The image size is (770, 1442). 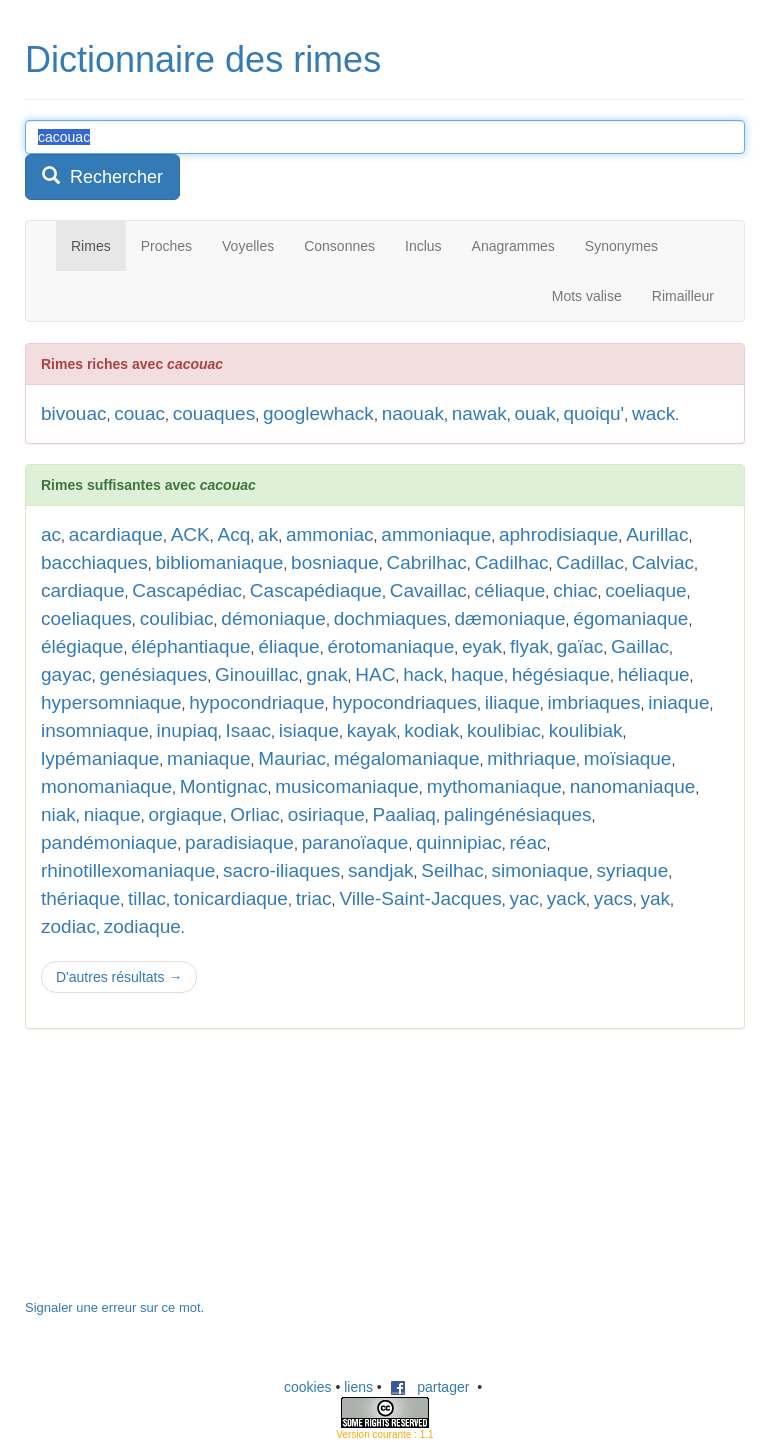 What do you see at coordinates (494, 786) in the screenshot?
I see `mythomaniaque` at bounding box center [494, 786].